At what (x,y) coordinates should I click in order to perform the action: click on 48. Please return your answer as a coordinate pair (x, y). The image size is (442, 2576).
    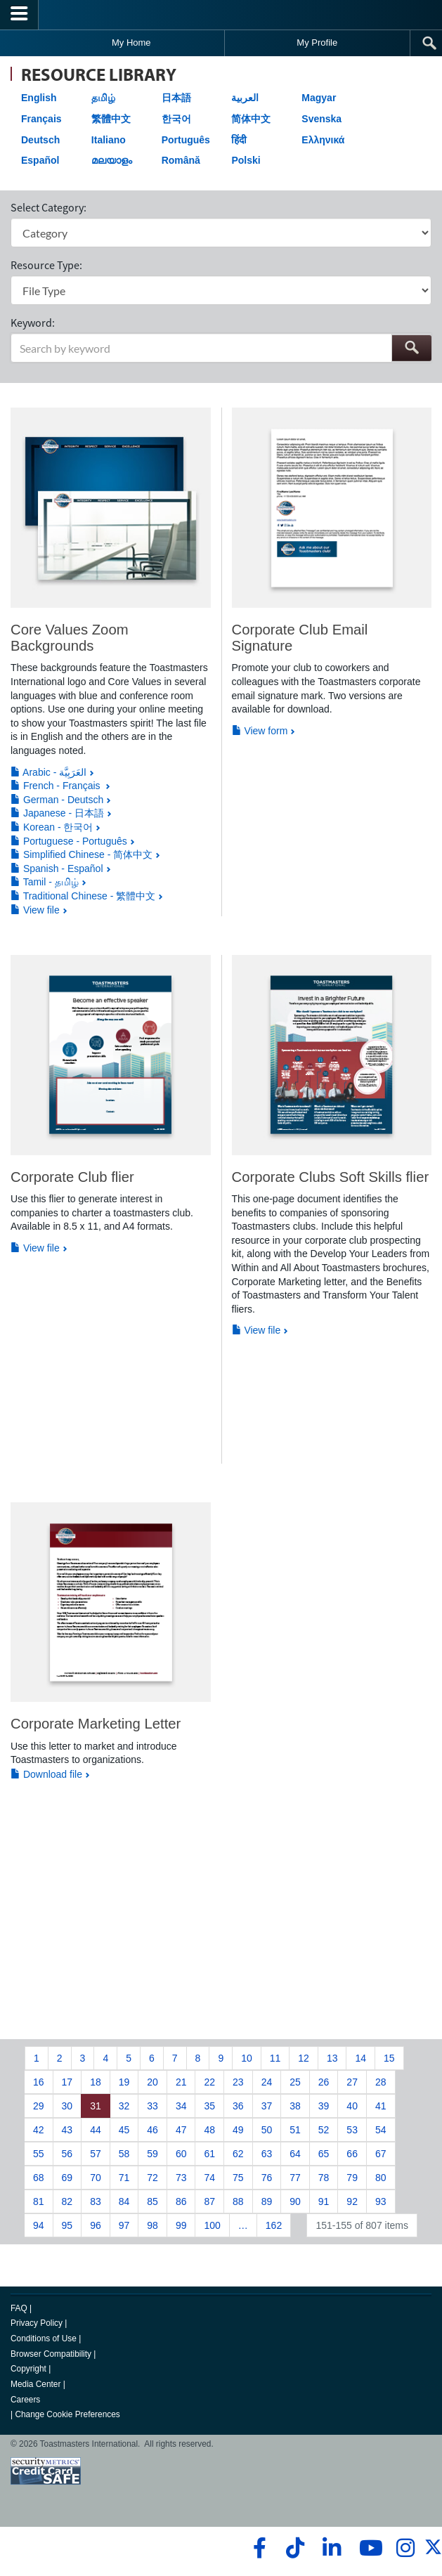
    Looking at the image, I should click on (209, 2129).